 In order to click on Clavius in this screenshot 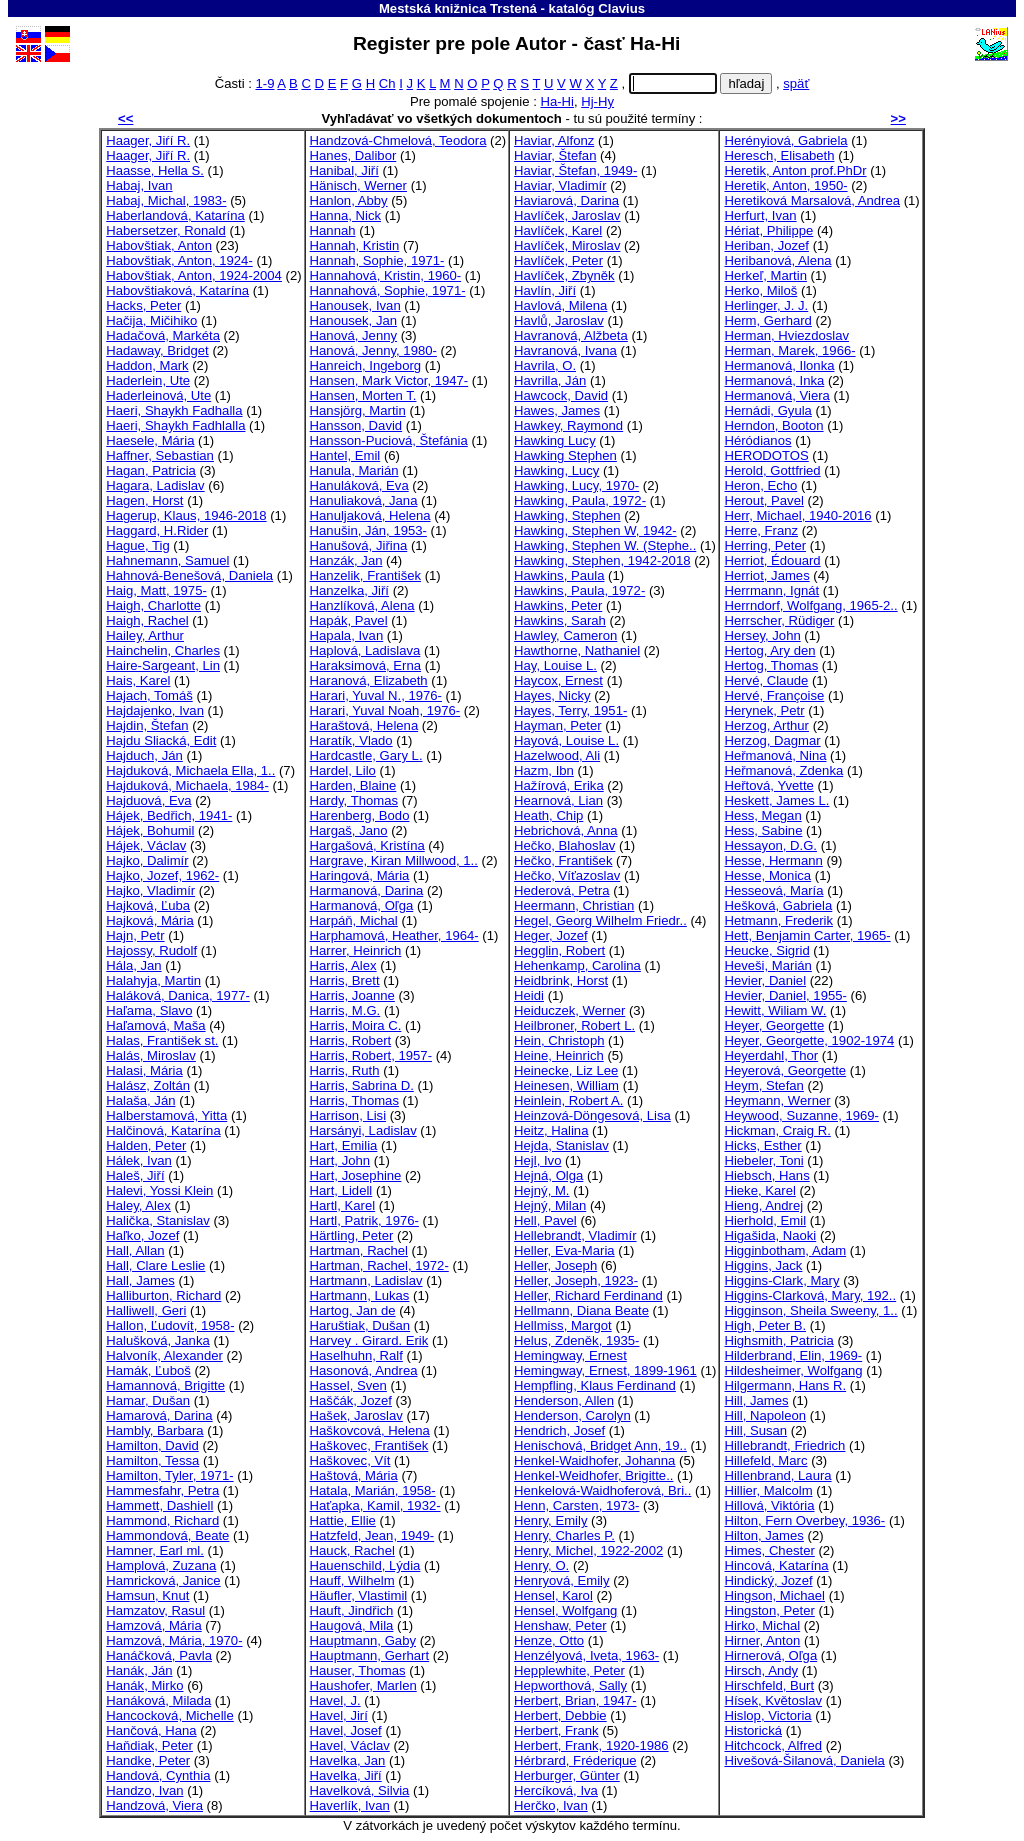, I will do `click(621, 8)`.